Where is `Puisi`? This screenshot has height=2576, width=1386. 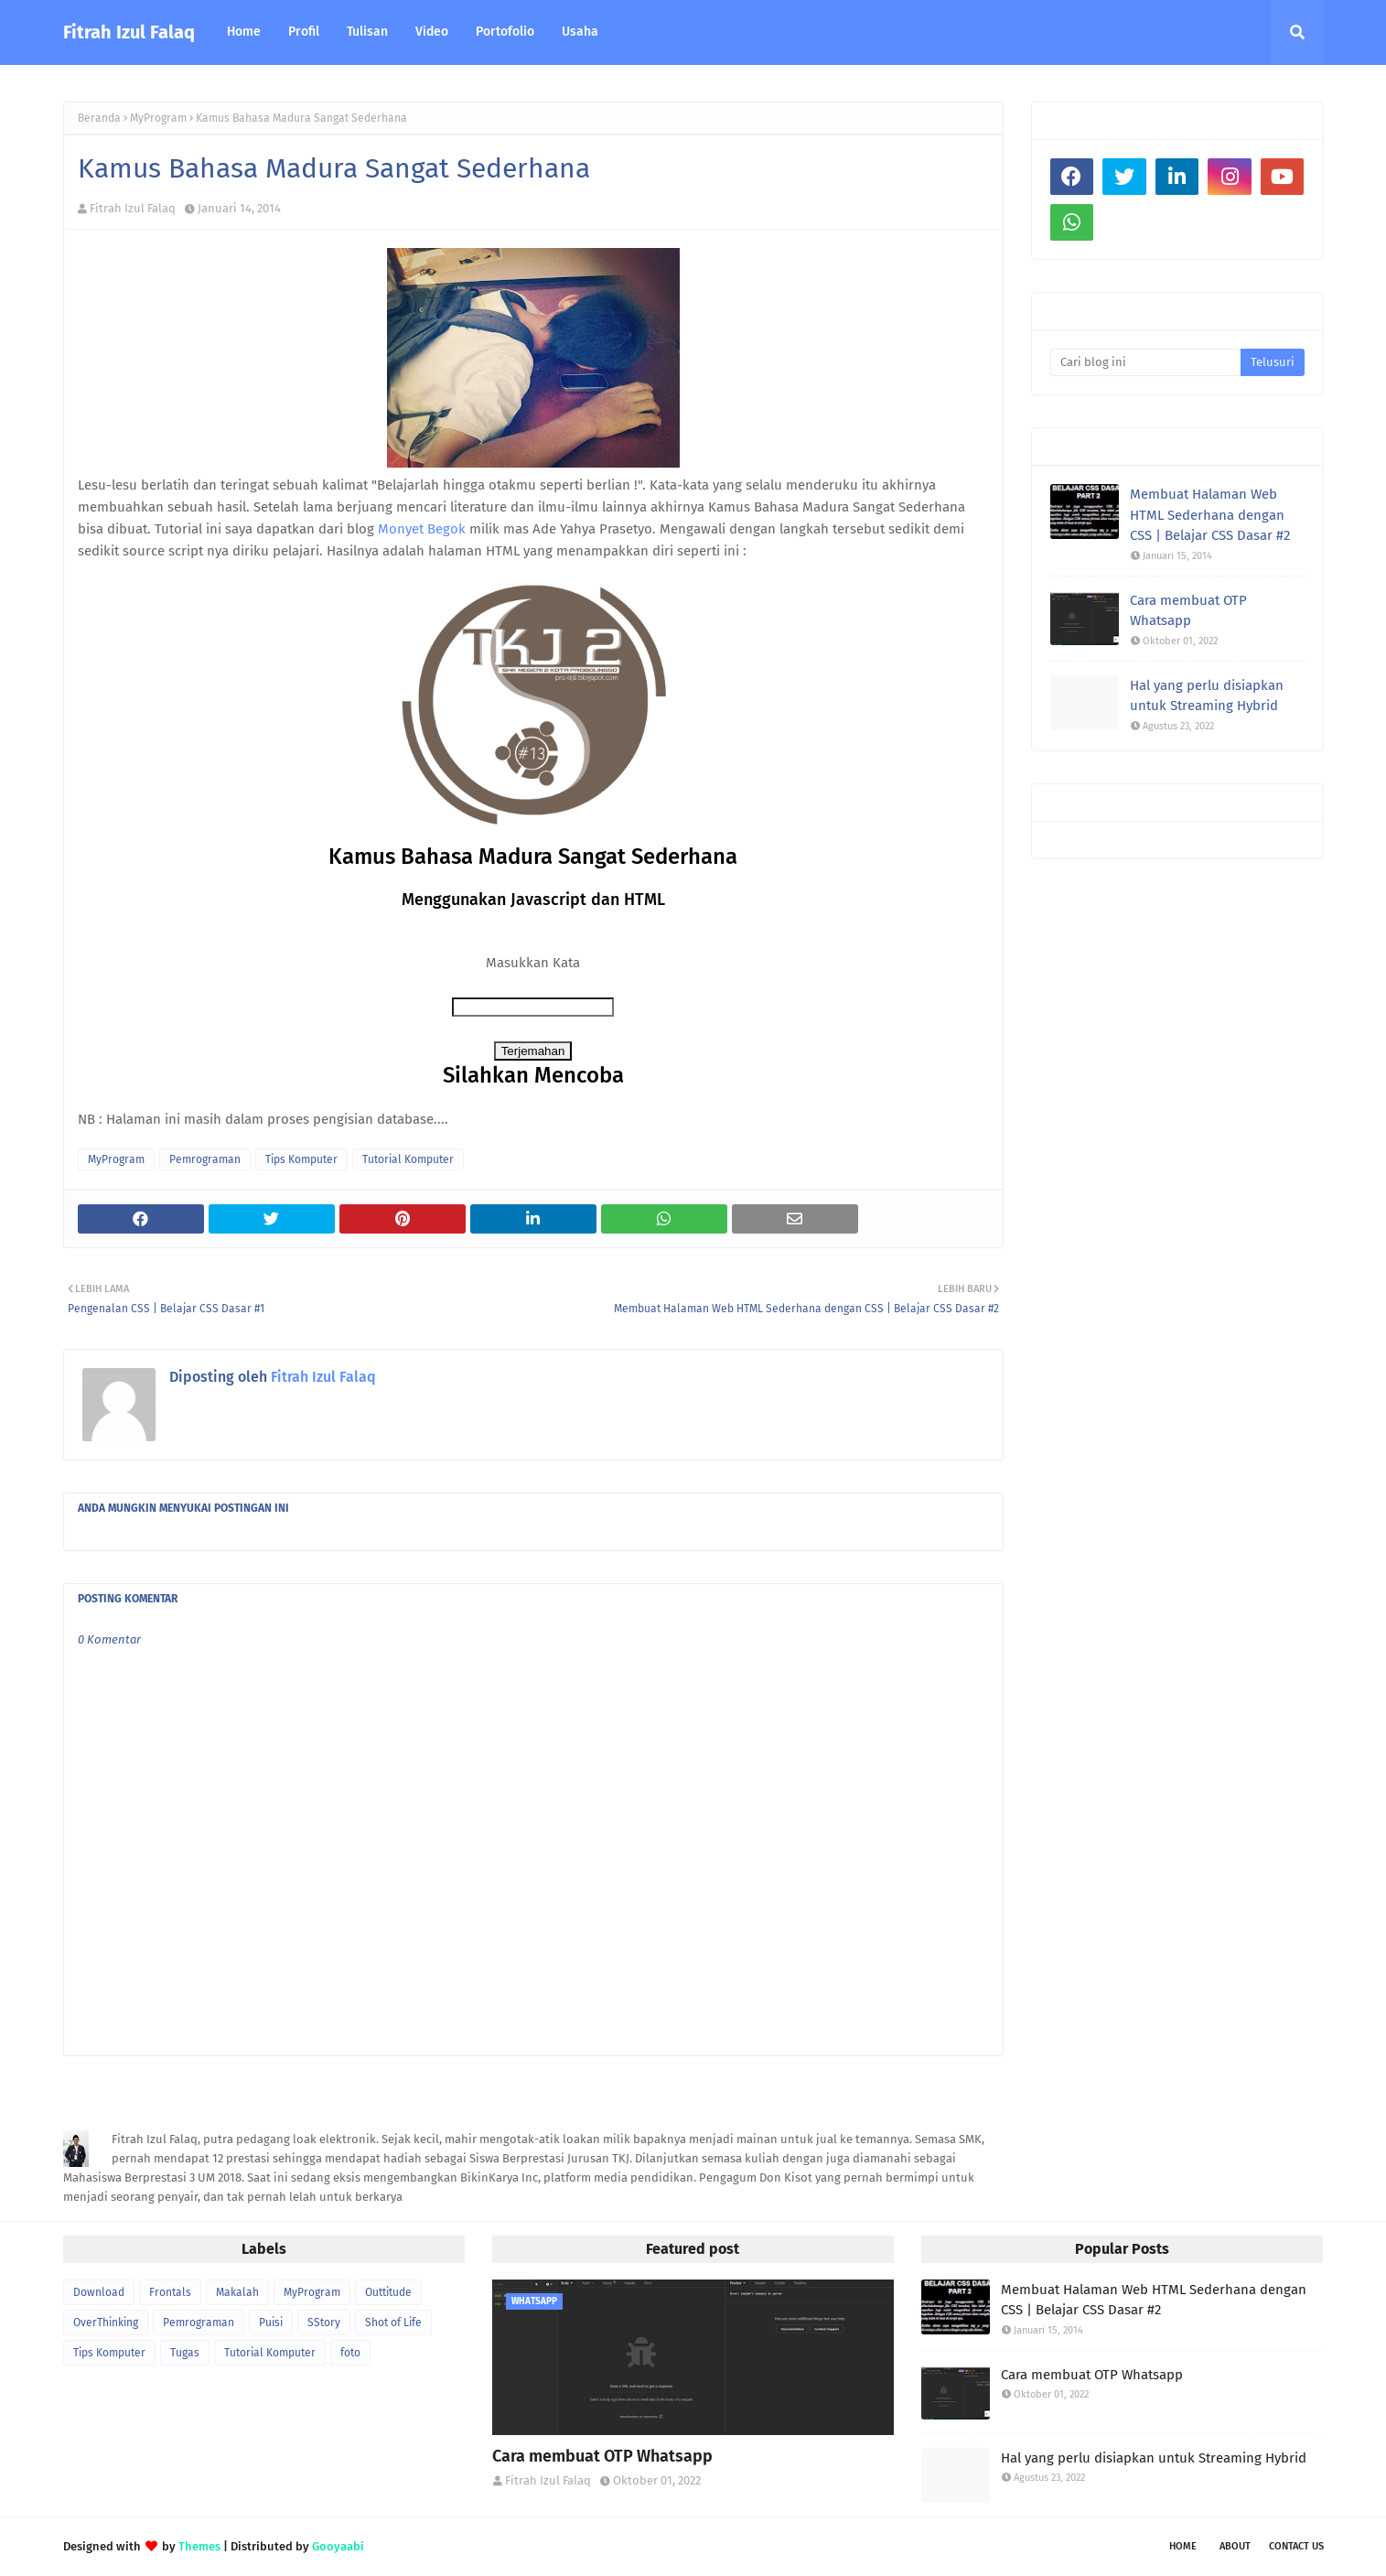 Puisi is located at coordinates (271, 2322).